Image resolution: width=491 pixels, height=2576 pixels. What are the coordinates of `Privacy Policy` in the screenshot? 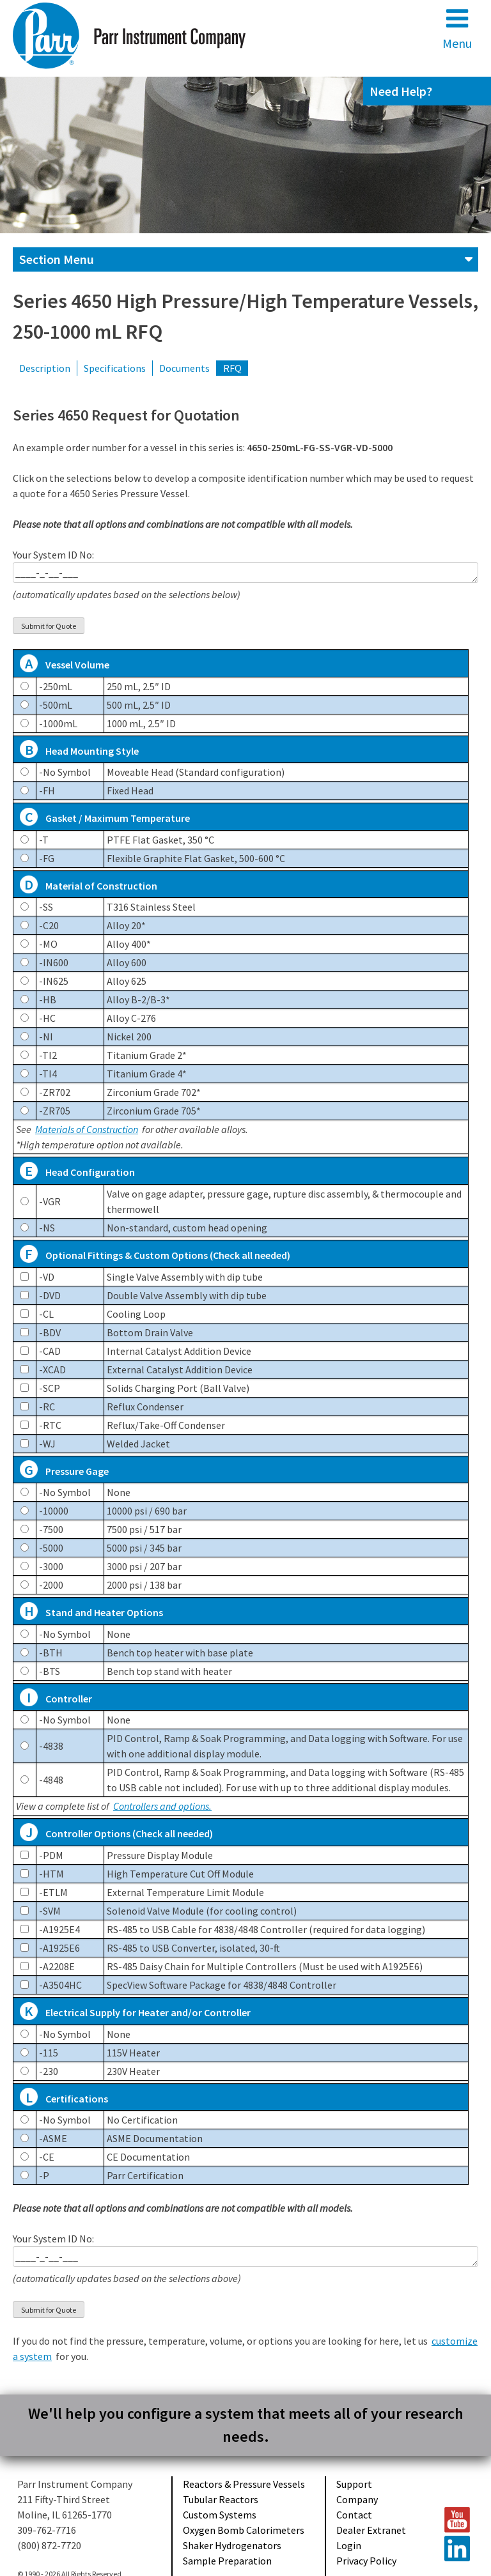 It's located at (366, 2560).